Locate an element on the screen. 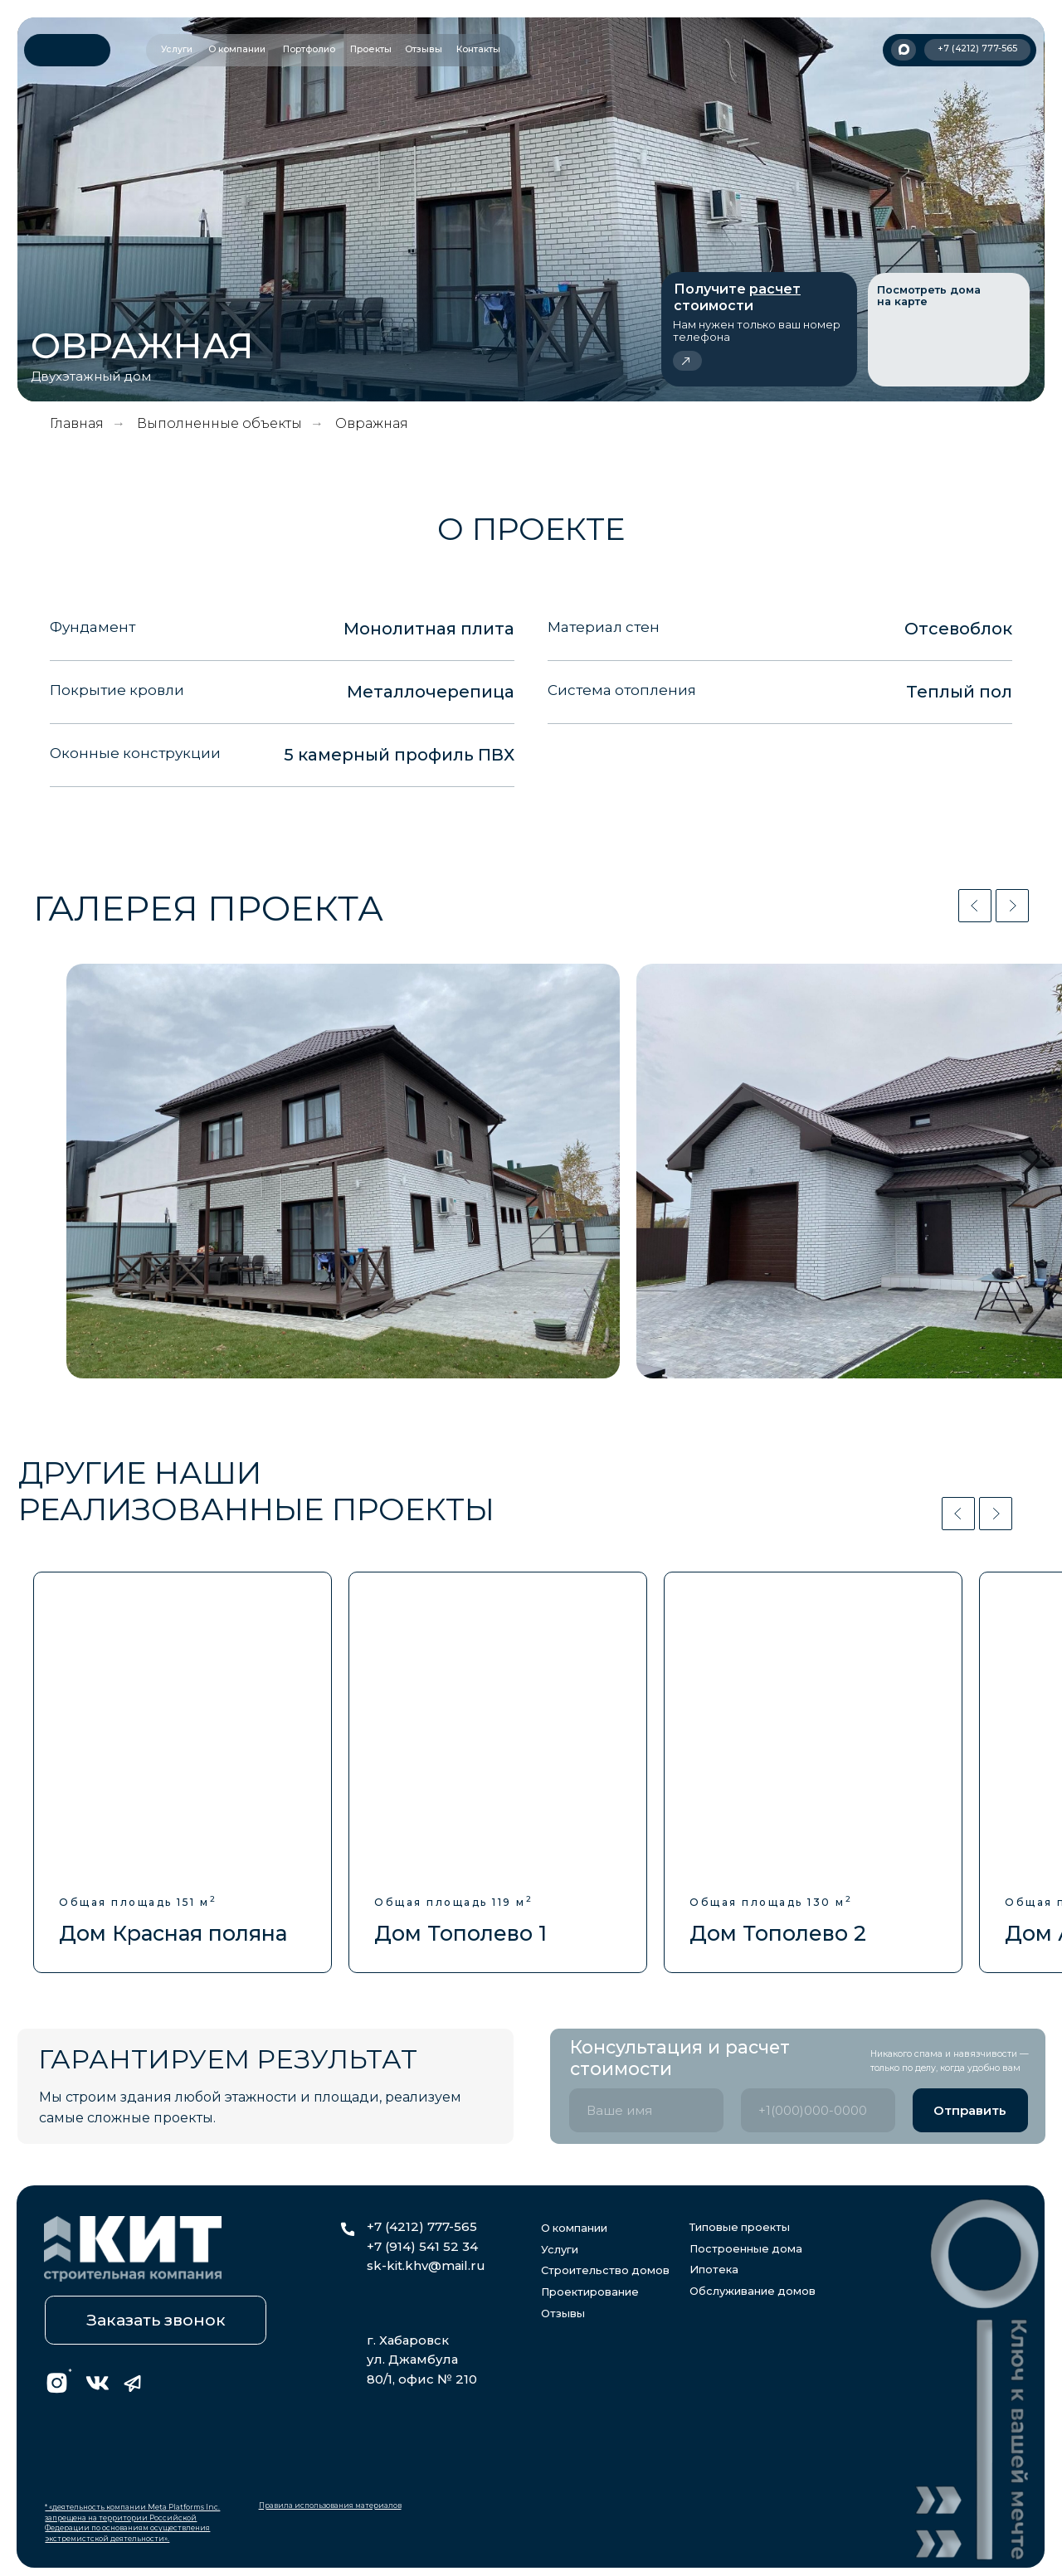 This screenshot has width=1062, height=2576. [button] is located at coordinates (759, 329).